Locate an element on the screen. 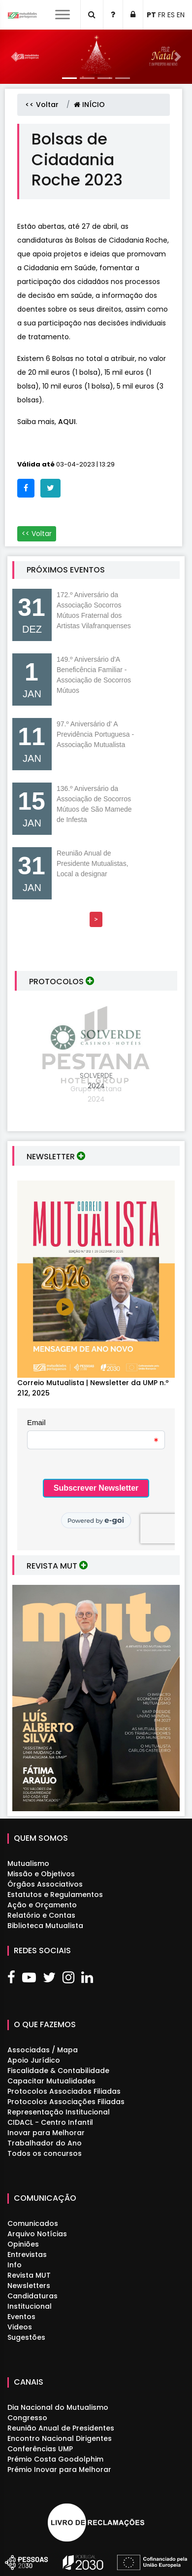  Trabalhador do Ano is located at coordinates (44, 2143).